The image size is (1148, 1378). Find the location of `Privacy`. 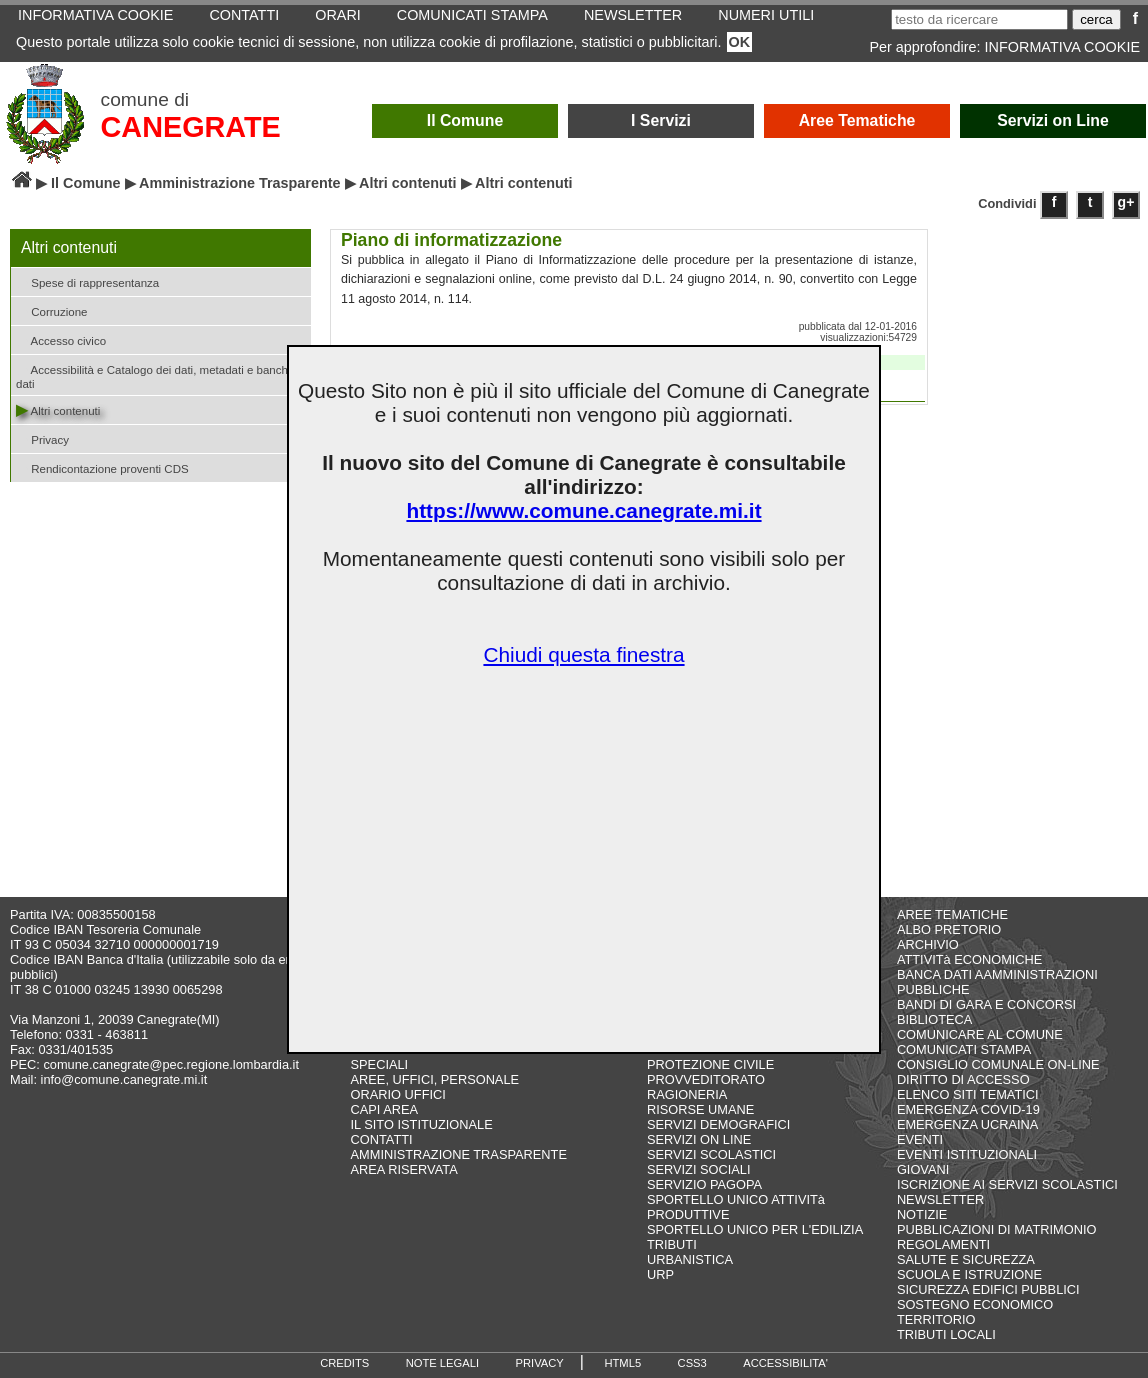

Privacy is located at coordinates (42, 438).